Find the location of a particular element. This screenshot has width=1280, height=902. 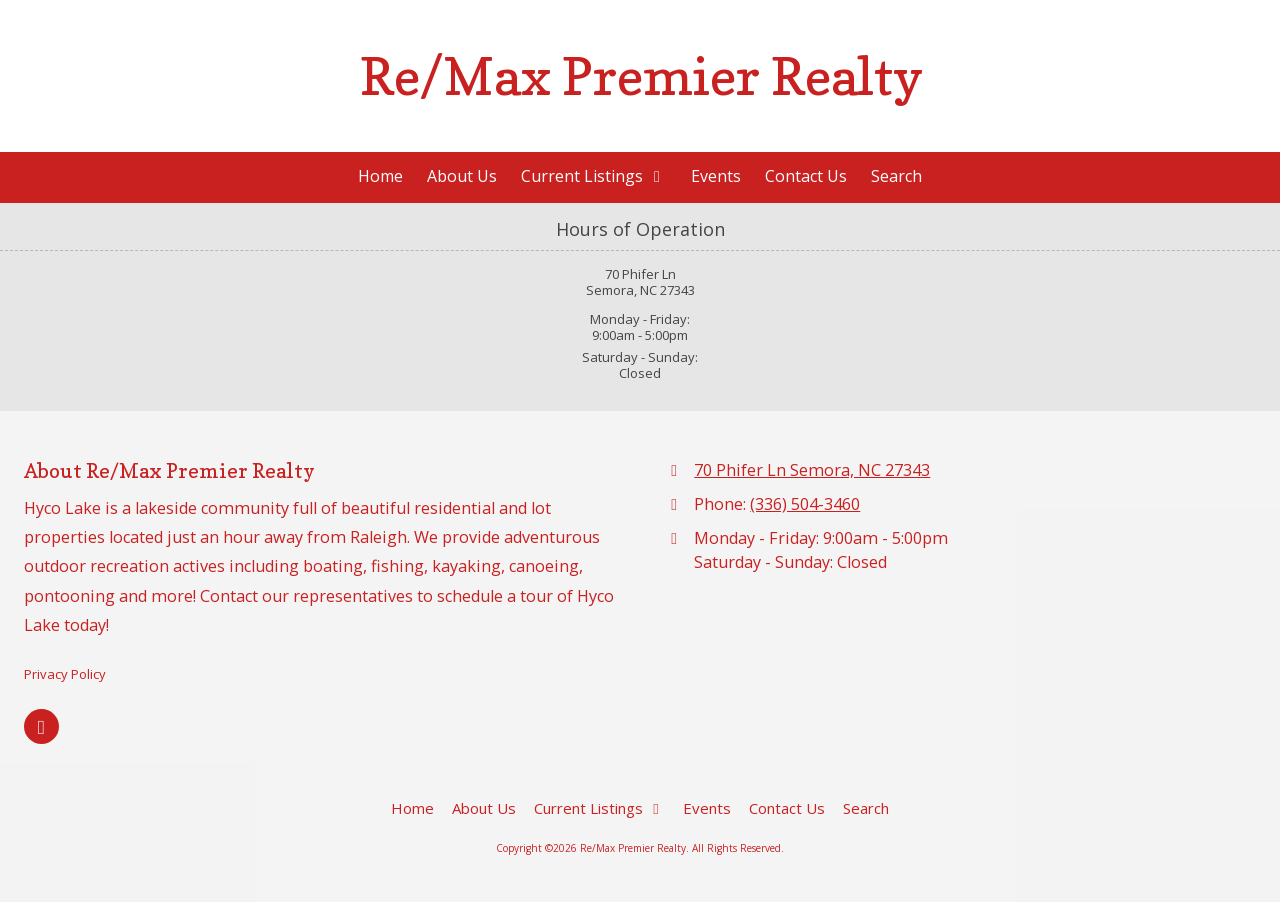

[Visit Re/Max Premier Realty on Google (opens in new window)] is located at coordinates (41, 726).